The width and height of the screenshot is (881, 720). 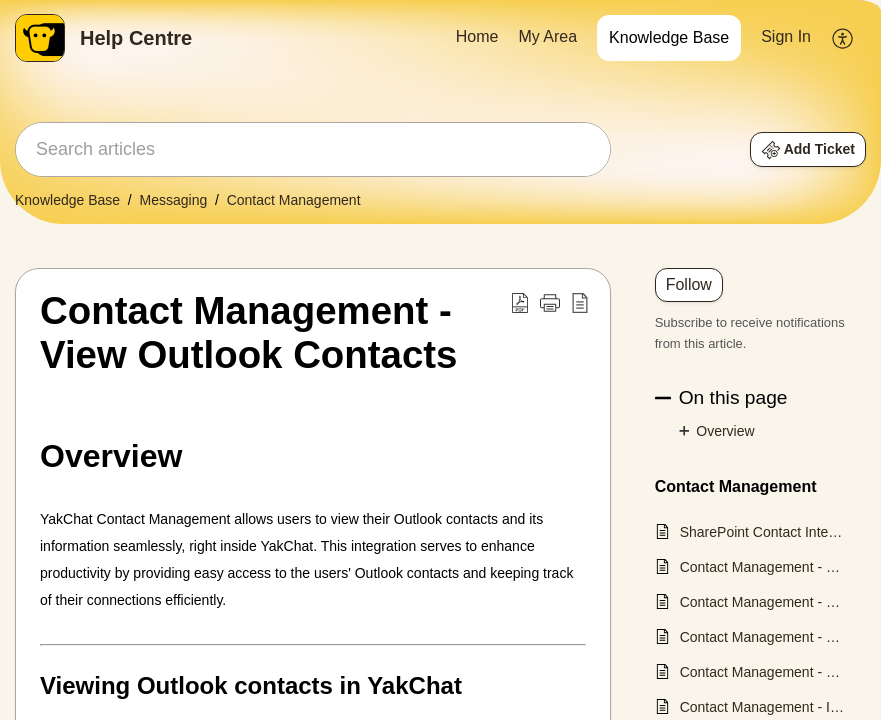 I want to click on Contact Management - View Outlook Contacts [heading], so click(x=248, y=332).